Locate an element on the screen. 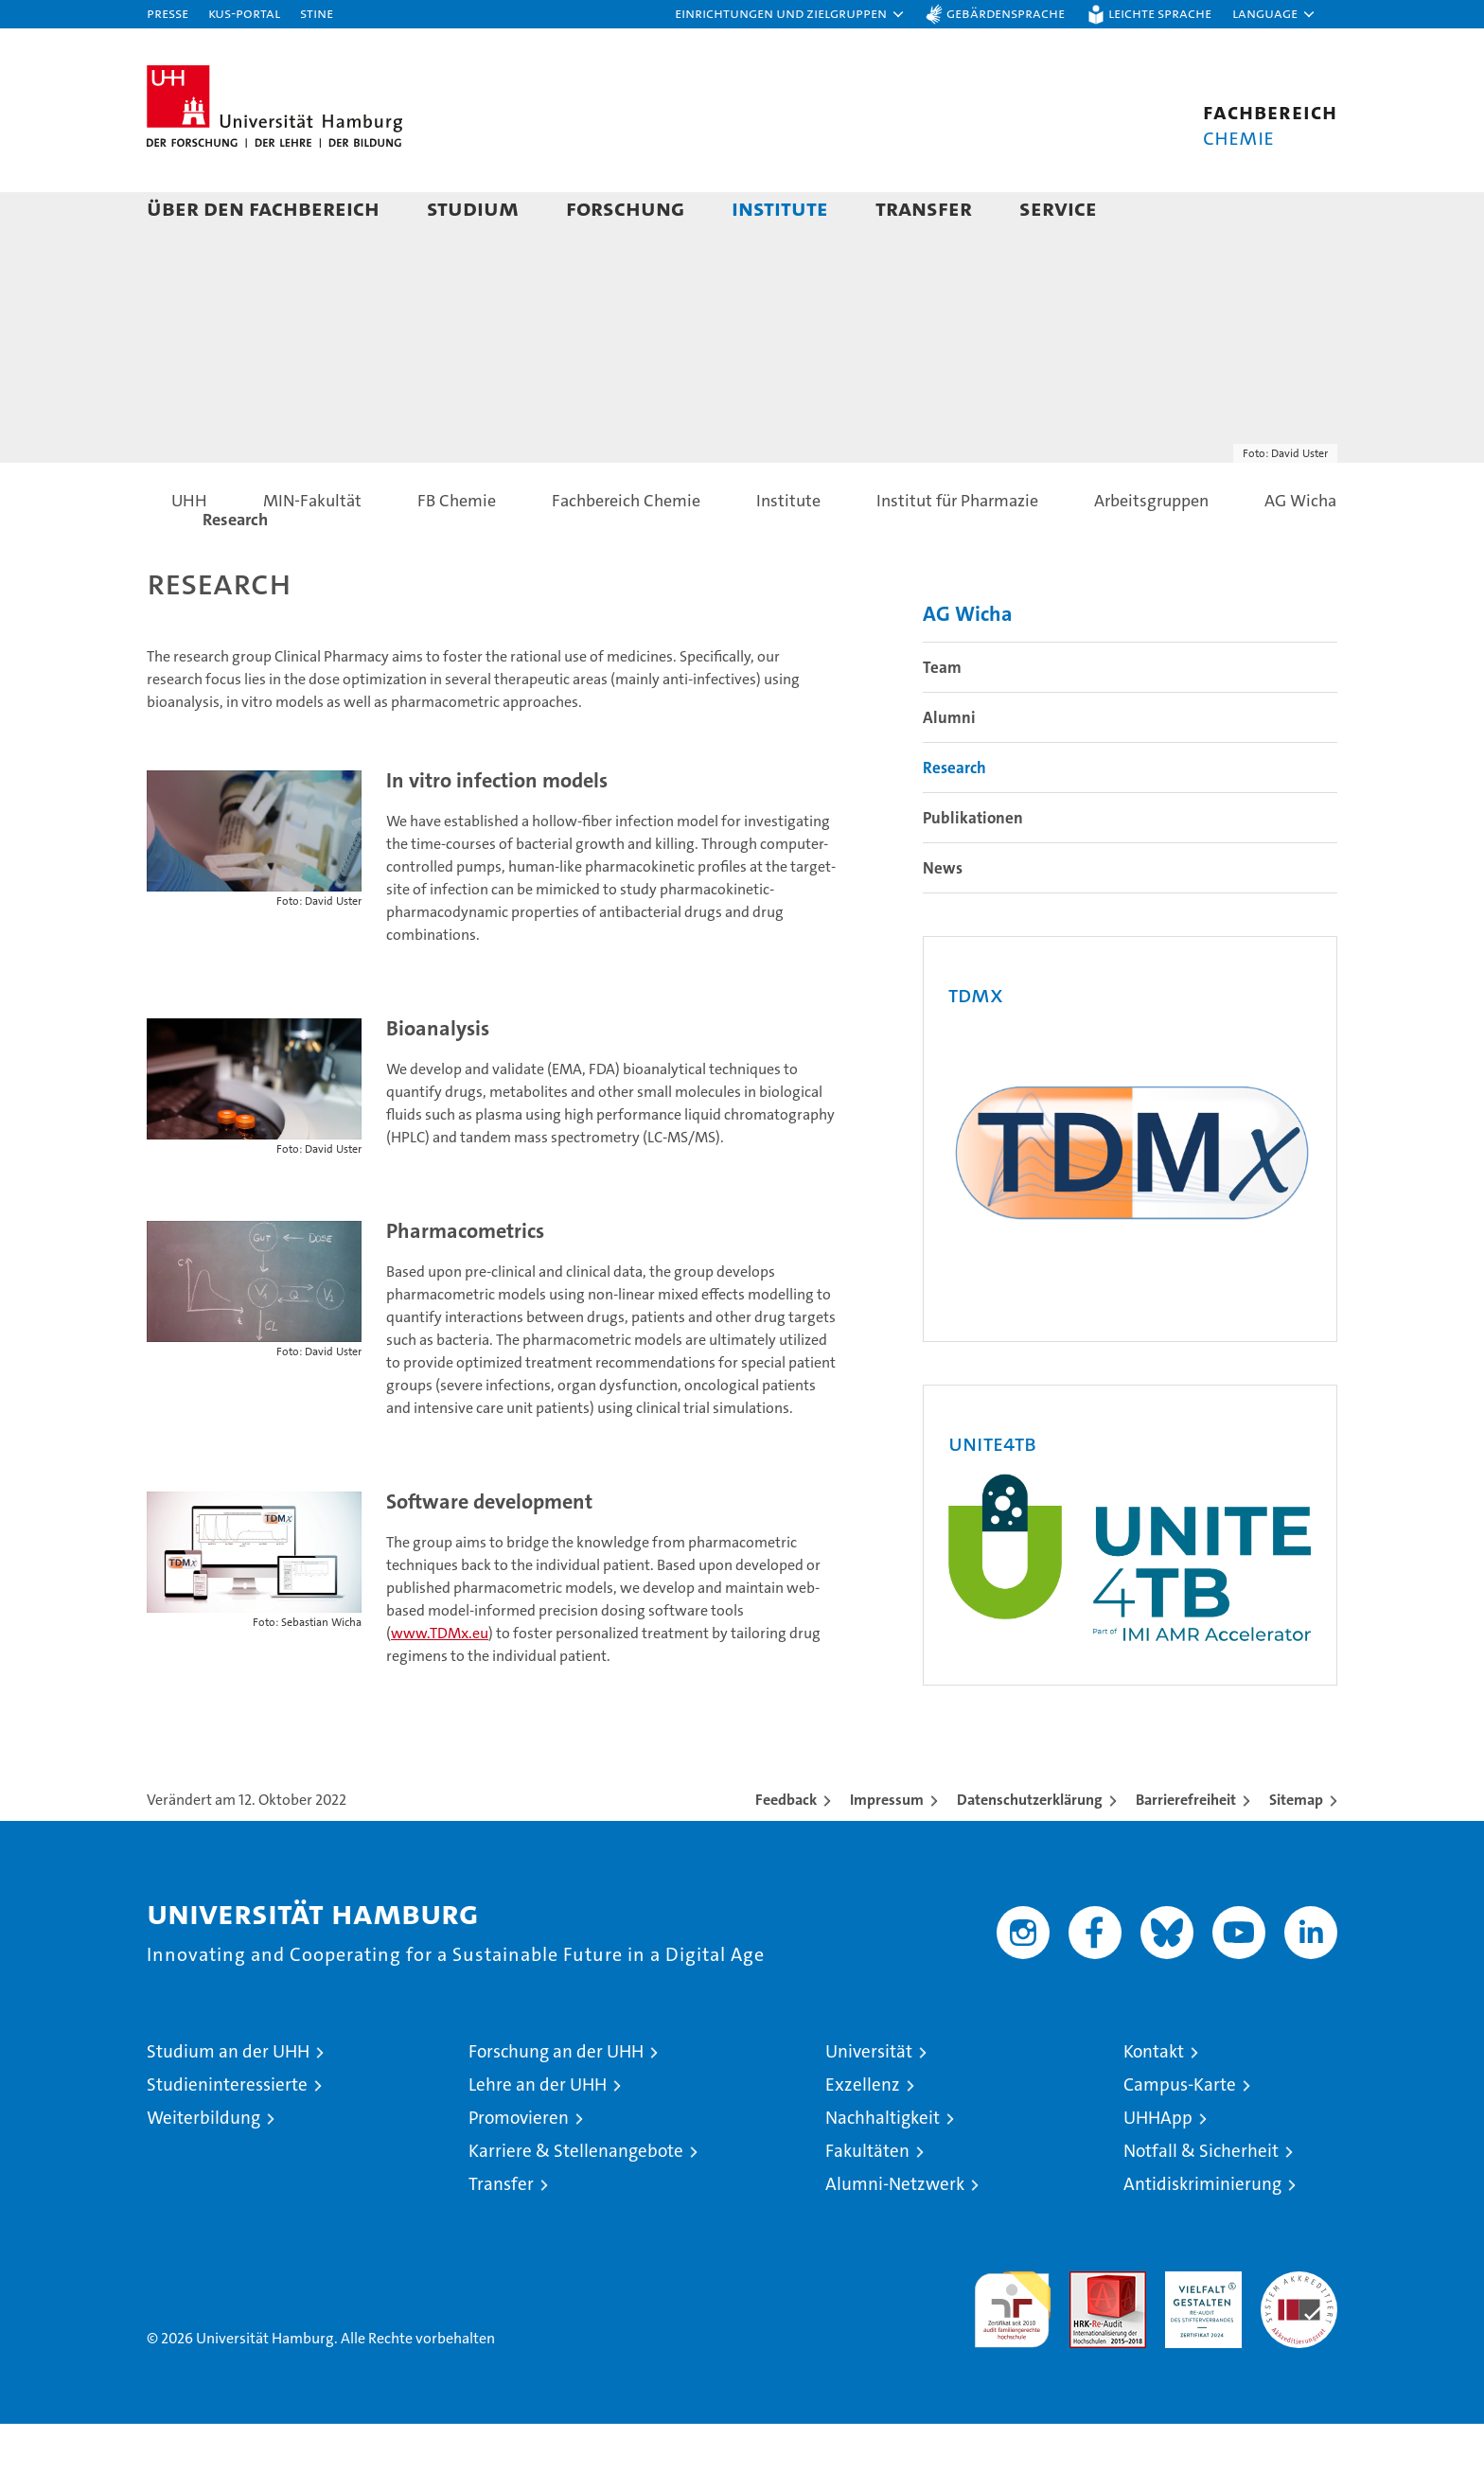 Image resolution: width=1484 pixels, height=2473 pixels. Notfall & Sicherheit is located at coordinates (1201, 2200).